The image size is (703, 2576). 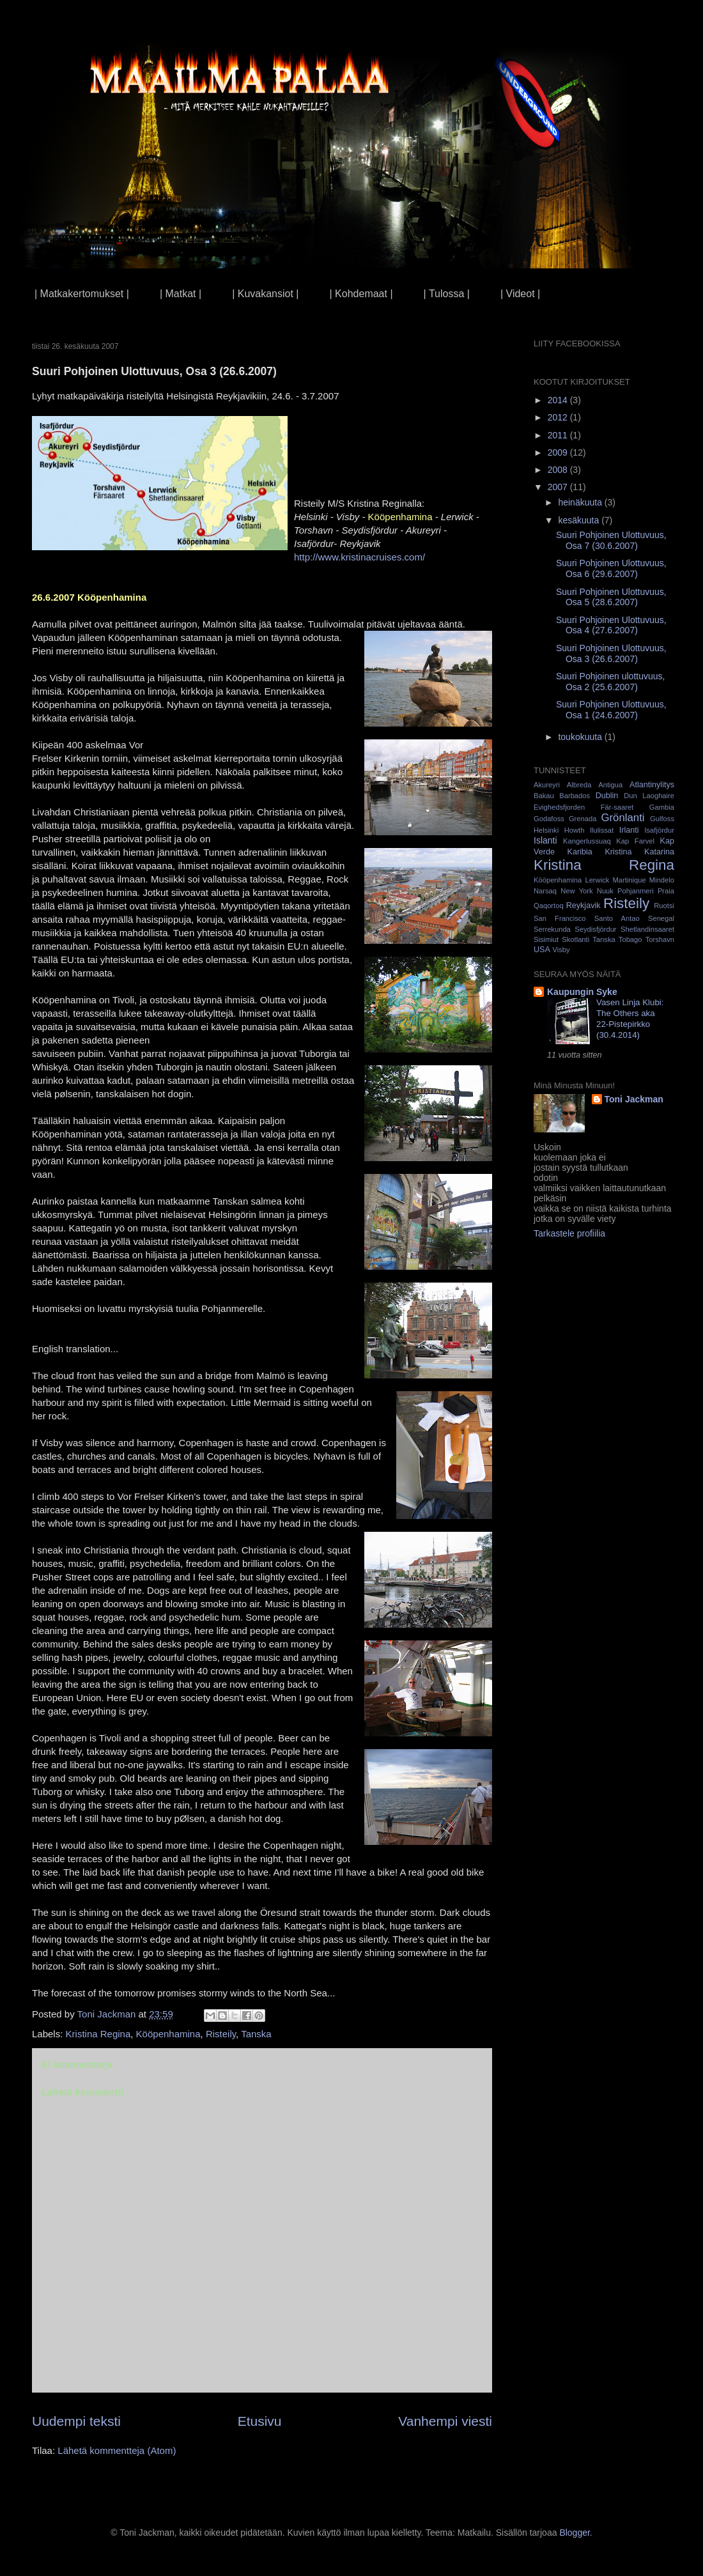 I want to click on Lerwick, so click(x=597, y=880).